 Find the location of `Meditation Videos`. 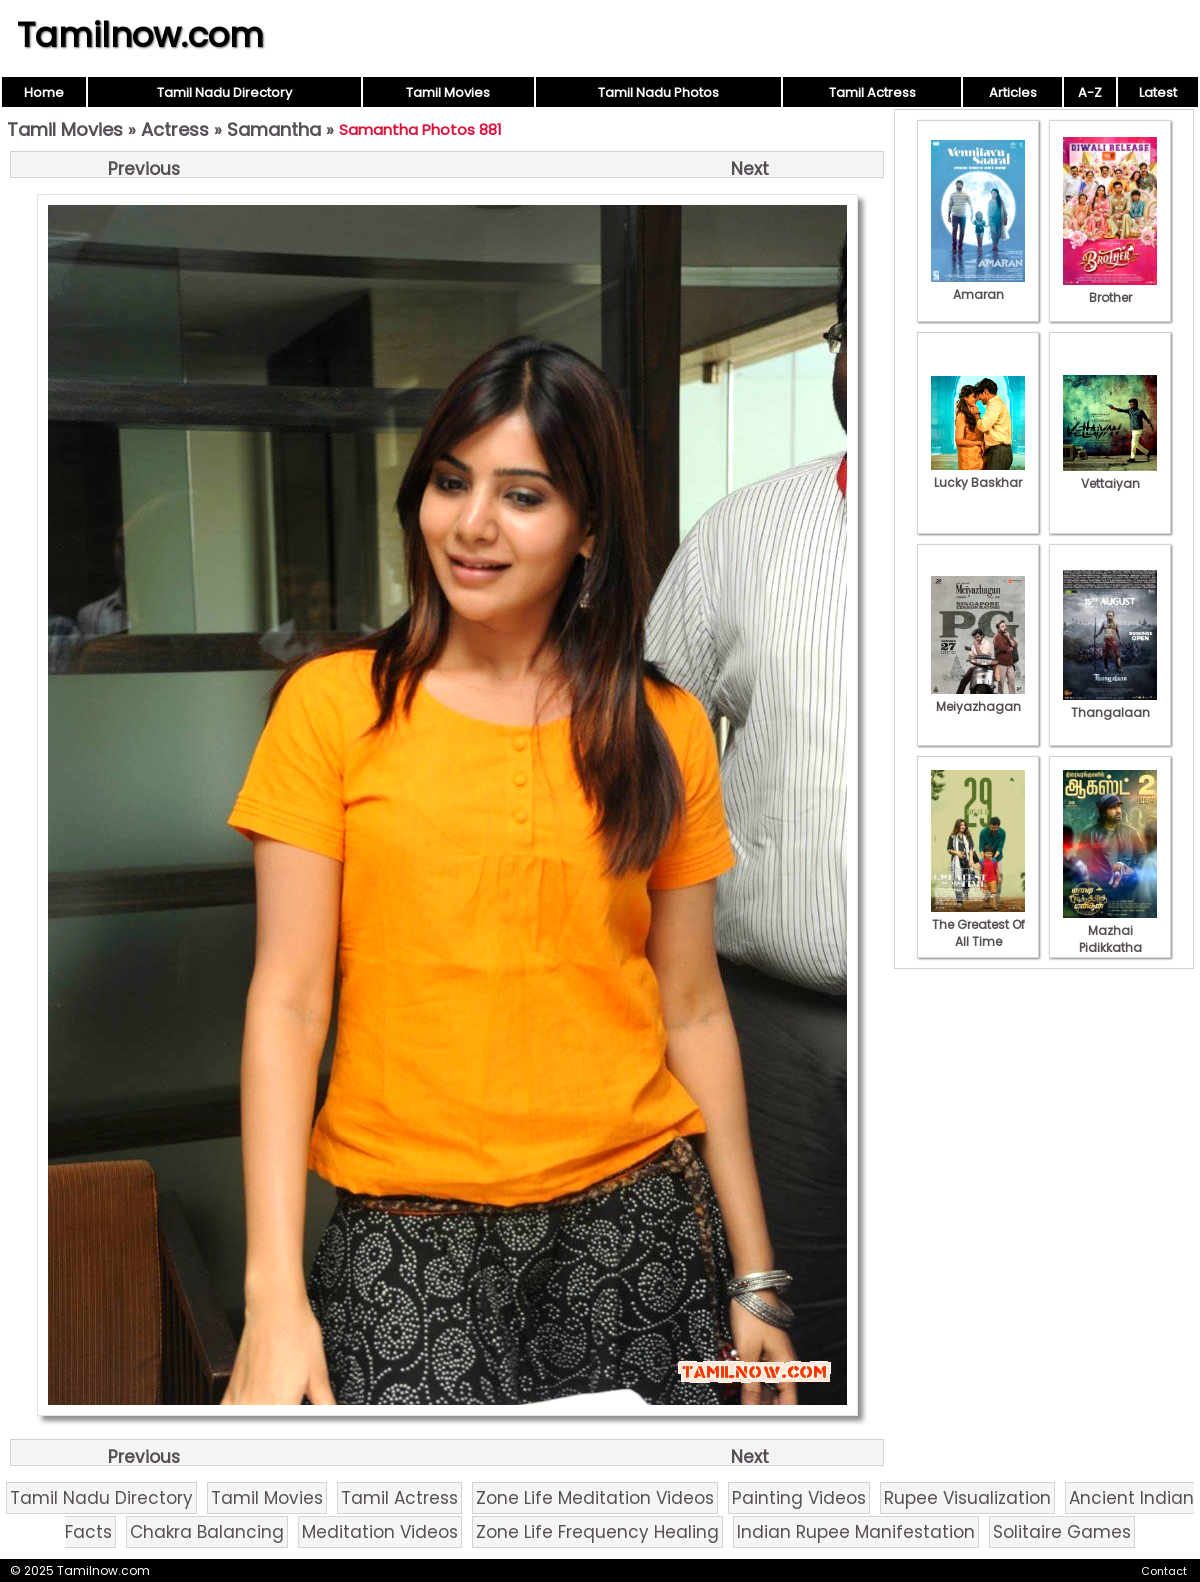

Meditation Videos is located at coordinates (380, 1532).